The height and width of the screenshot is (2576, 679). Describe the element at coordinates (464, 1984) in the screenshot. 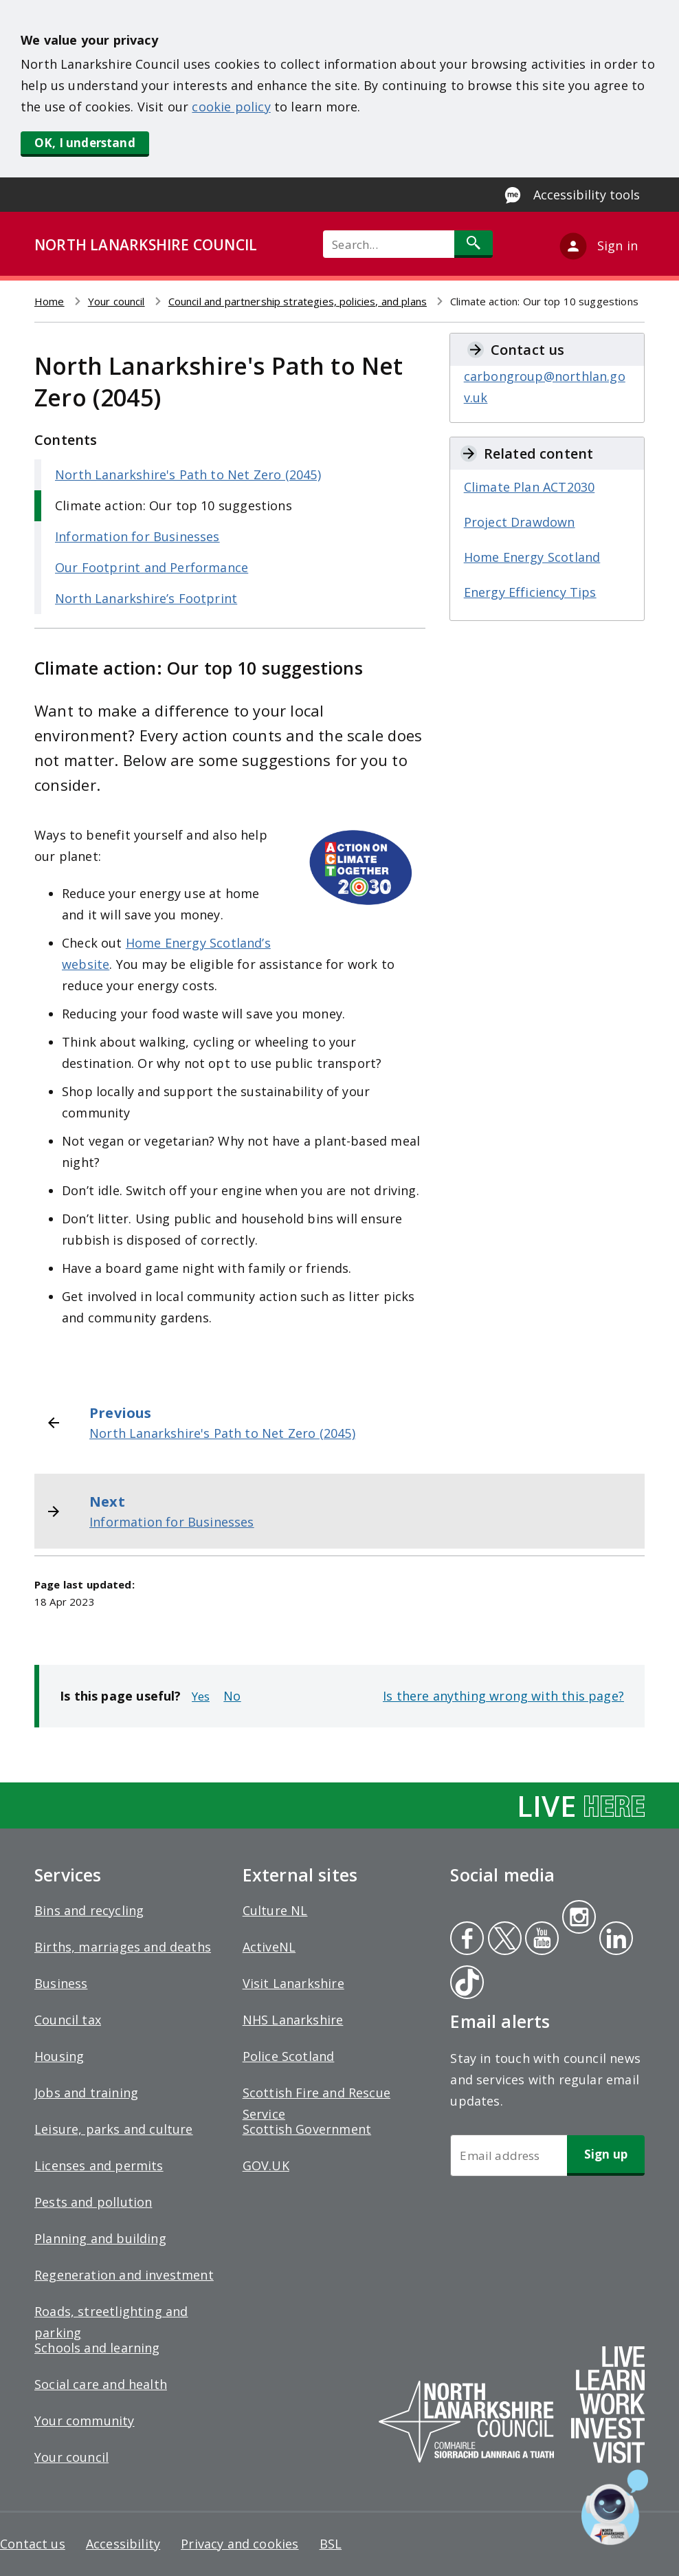

I see `Tiktok` at that location.